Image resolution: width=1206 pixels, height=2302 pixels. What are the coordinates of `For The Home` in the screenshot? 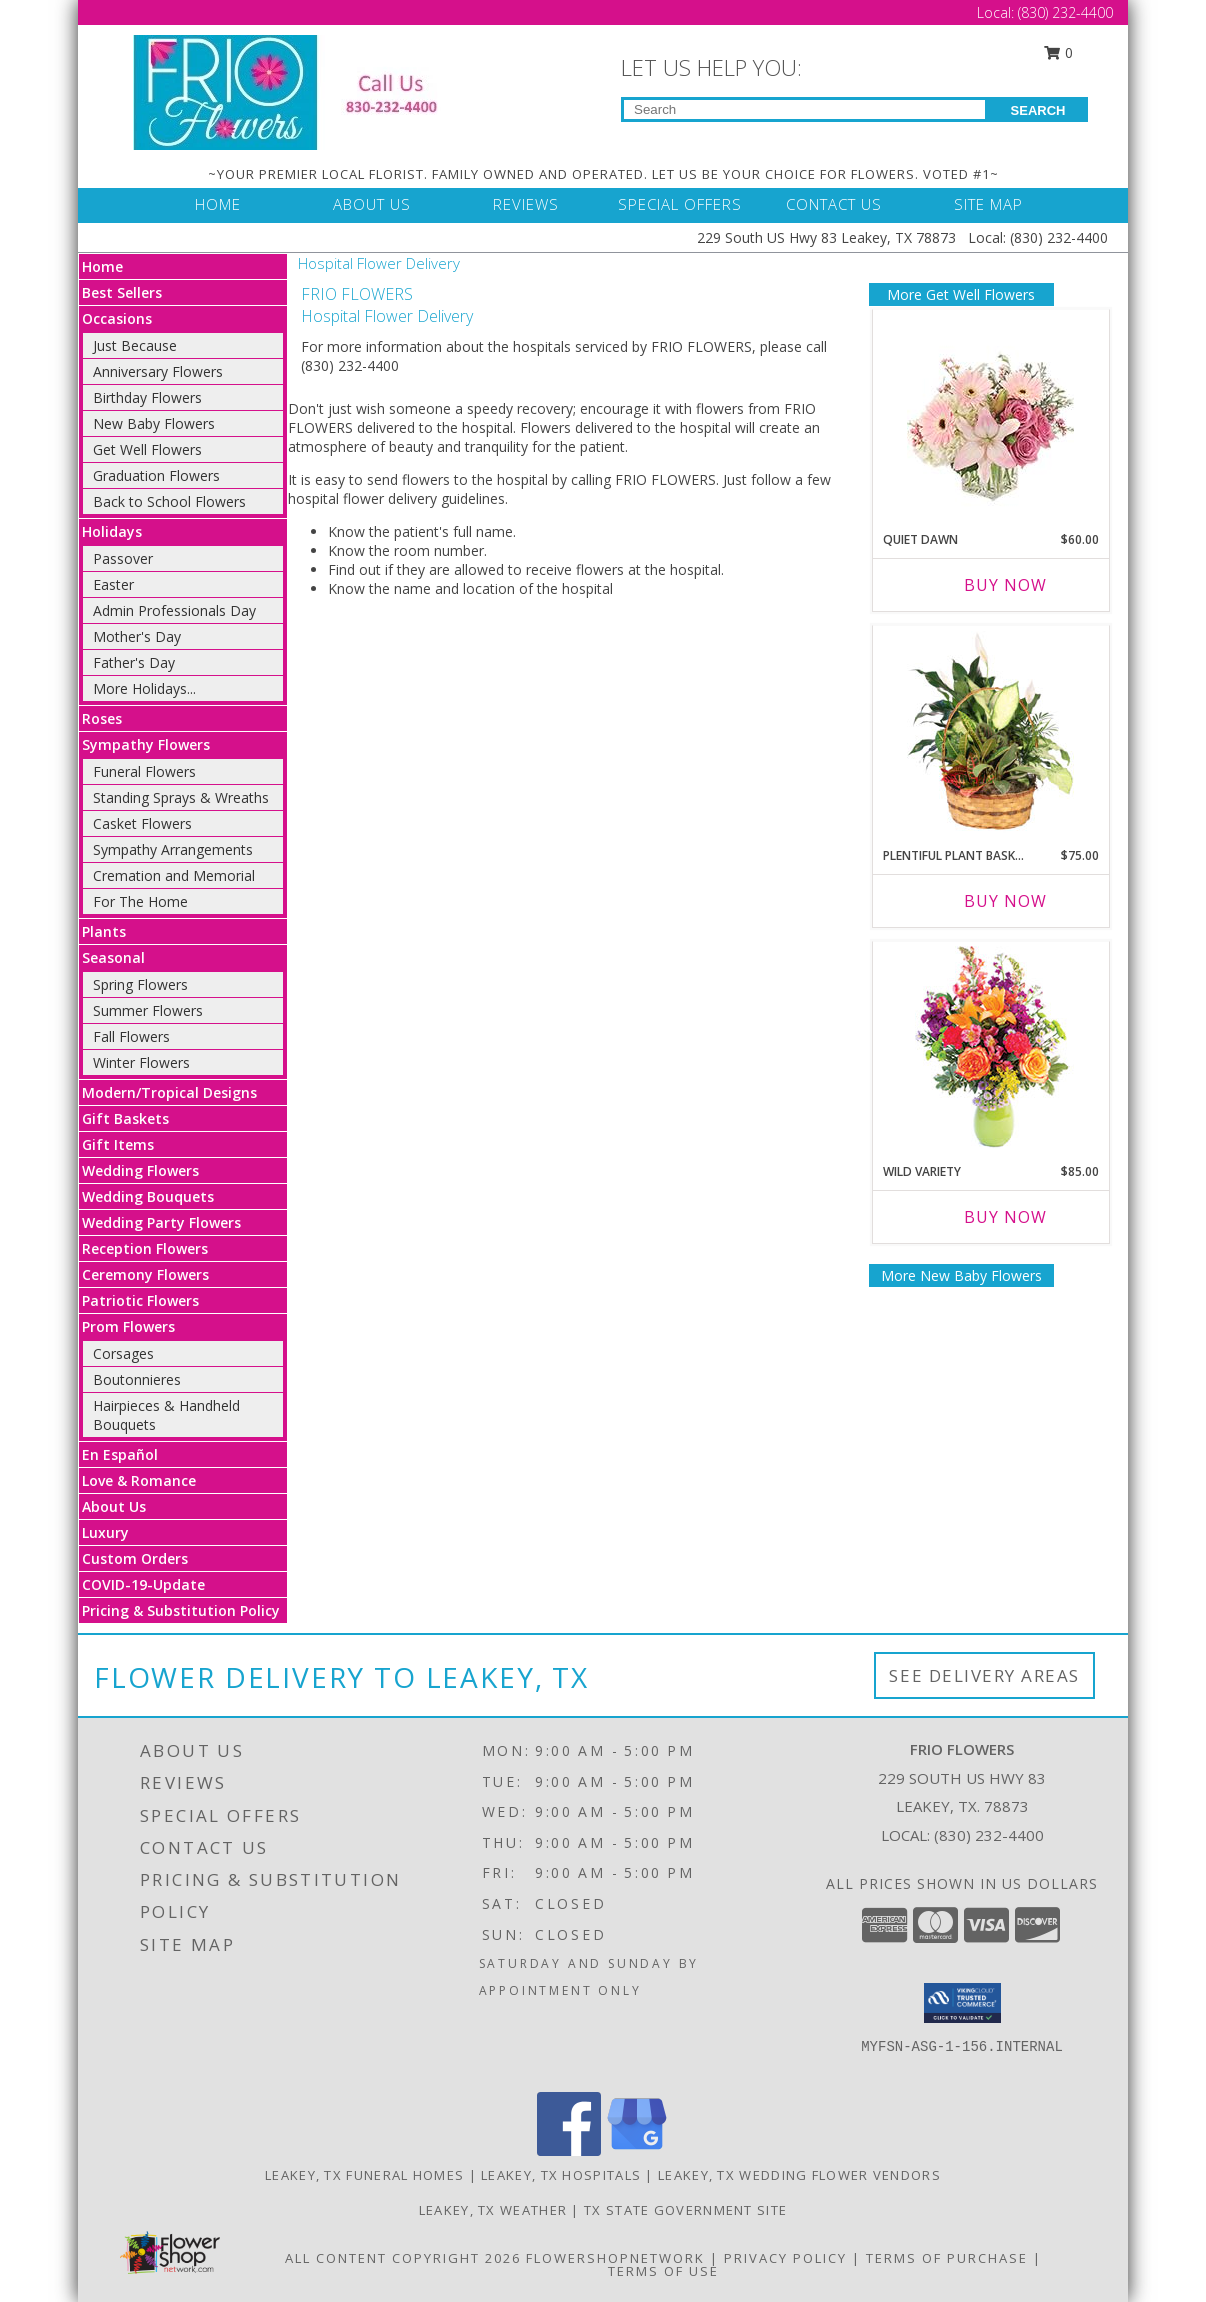 It's located at (140, 901).